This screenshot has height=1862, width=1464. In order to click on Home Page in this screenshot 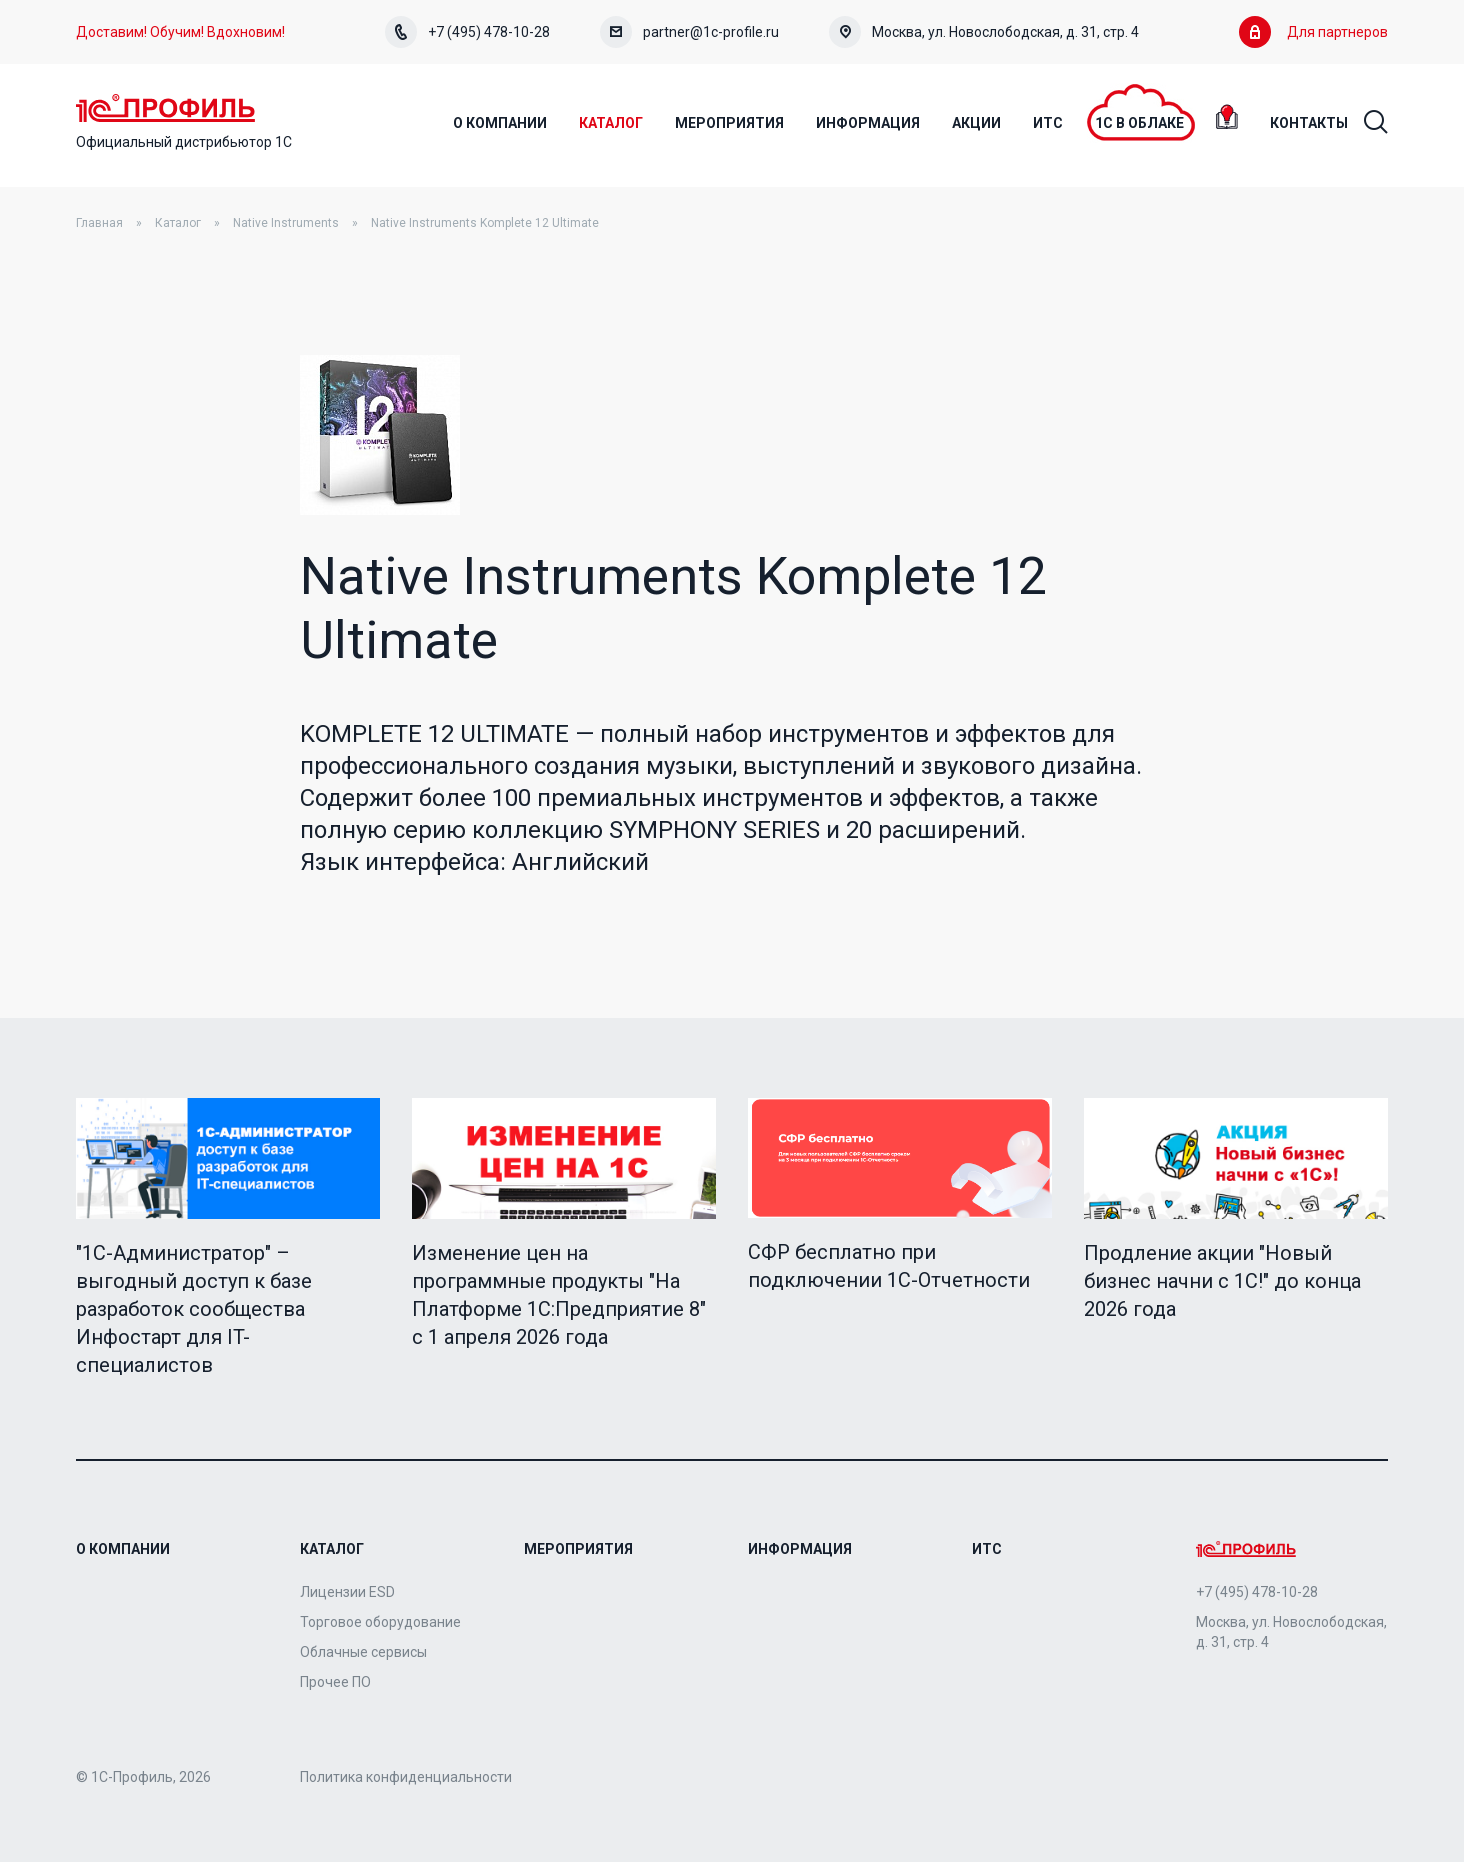, I will do `click(165, 108)`.